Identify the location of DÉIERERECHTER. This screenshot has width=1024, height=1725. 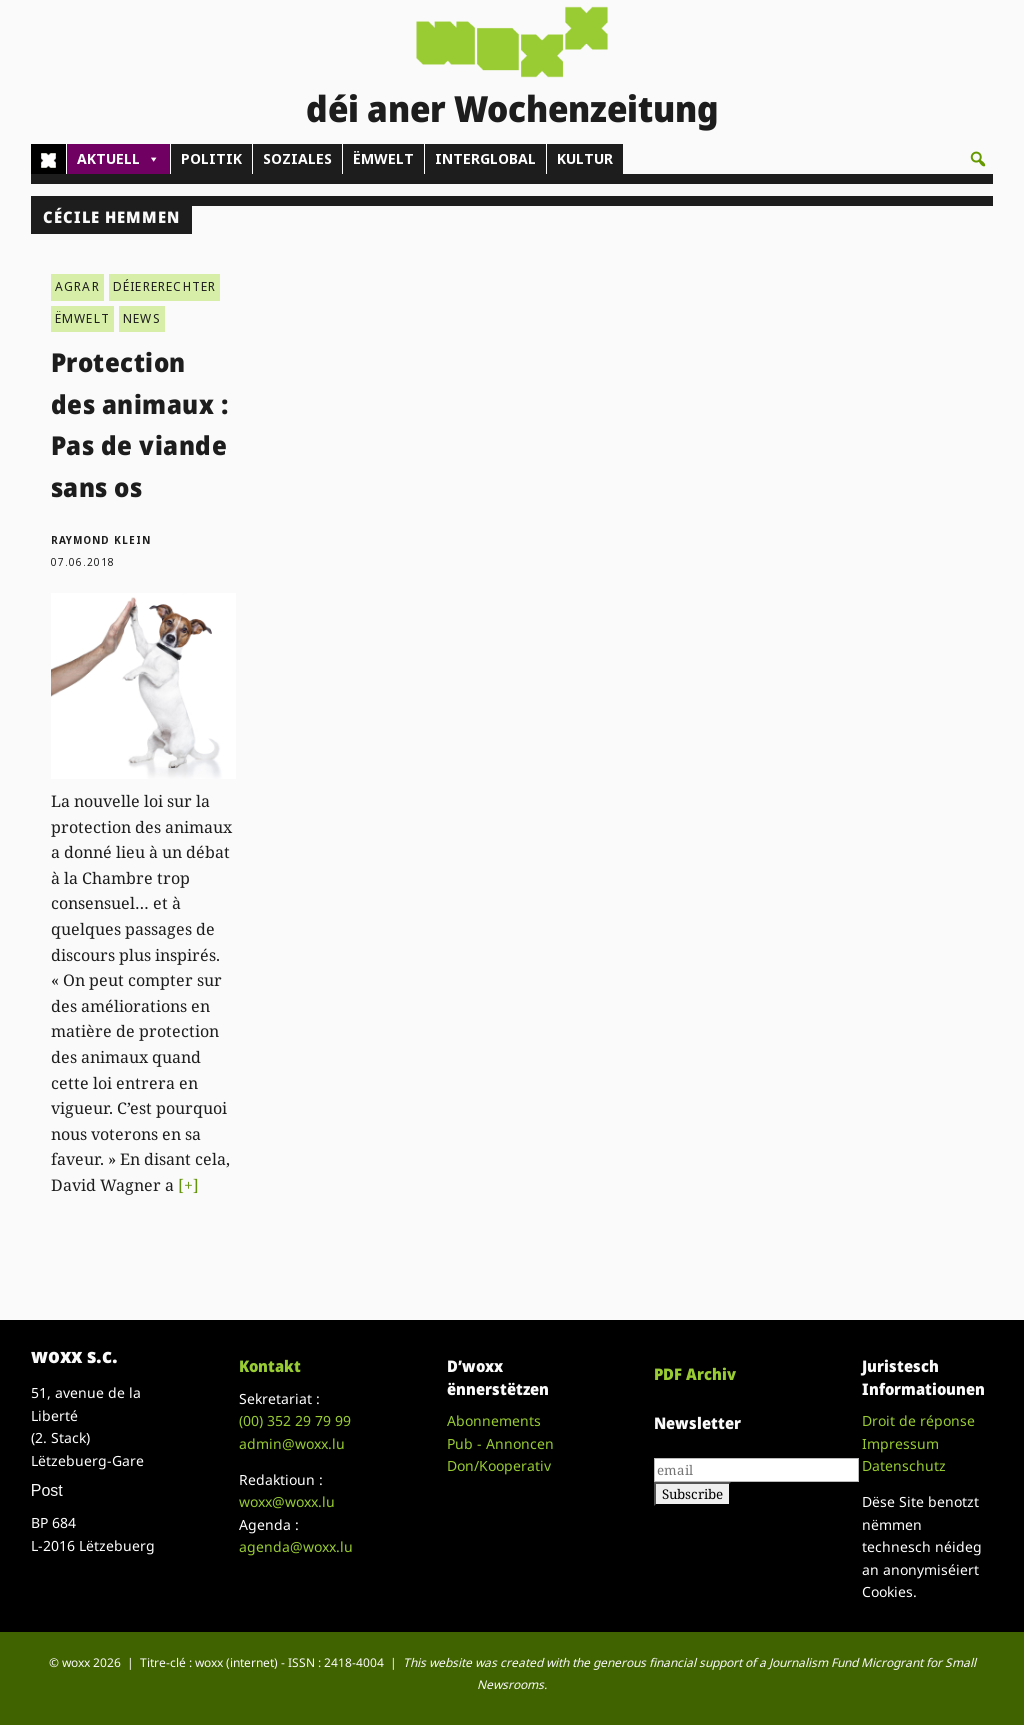
(165, 286).